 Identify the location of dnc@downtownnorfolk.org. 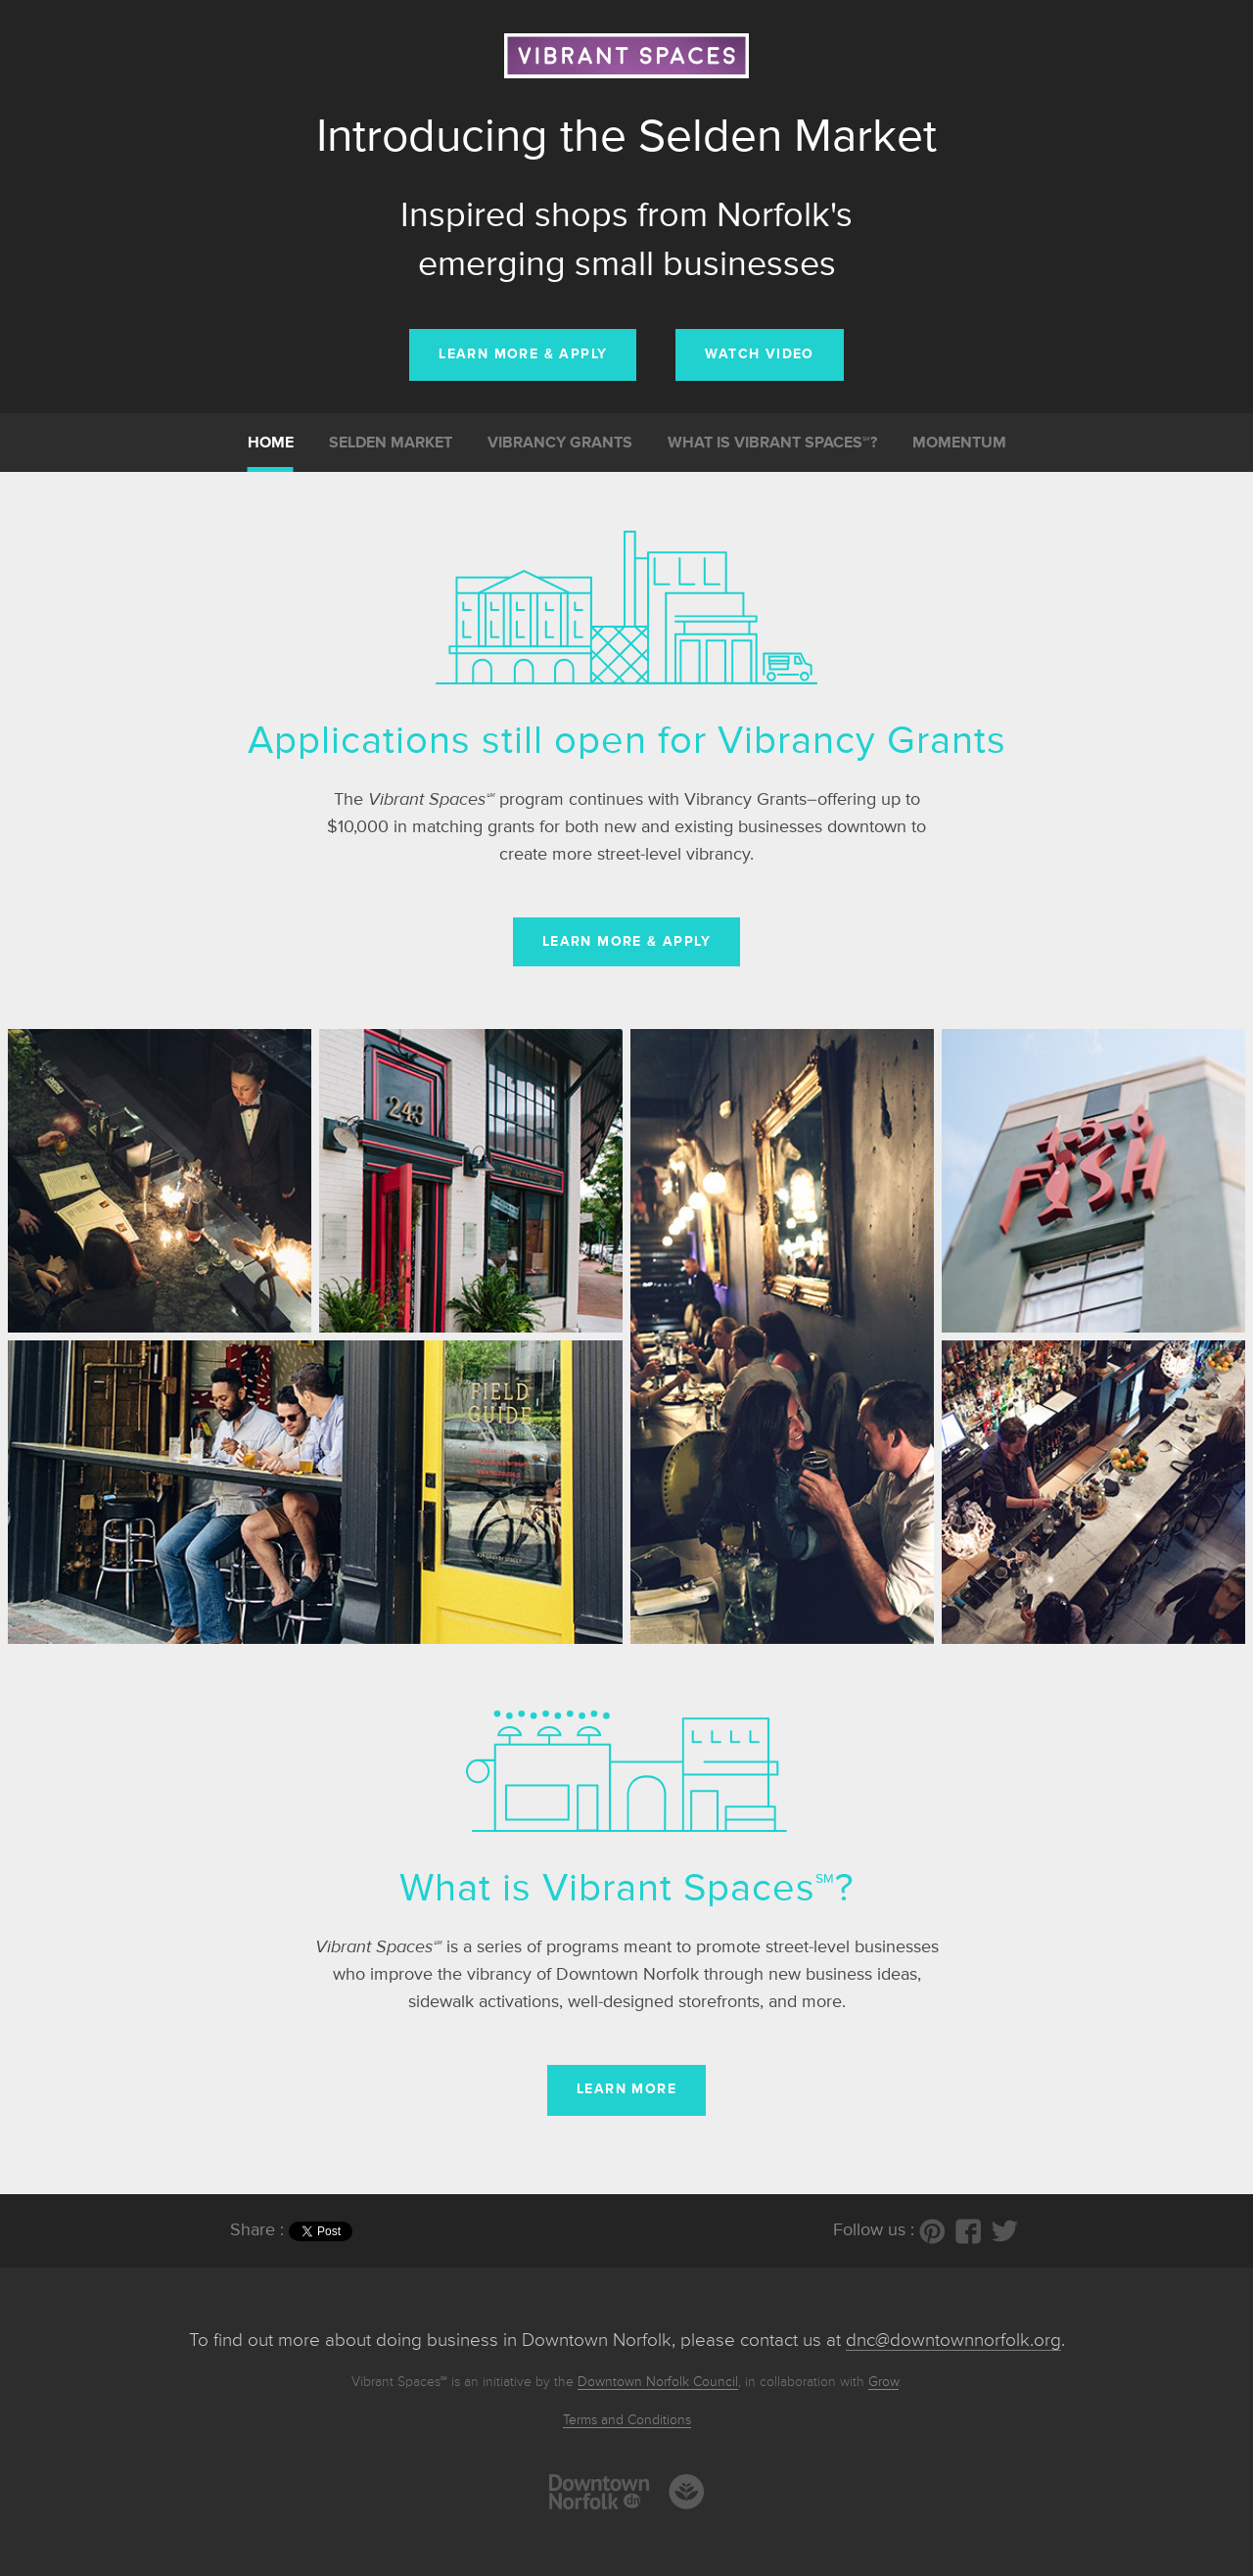
(953, 2340).